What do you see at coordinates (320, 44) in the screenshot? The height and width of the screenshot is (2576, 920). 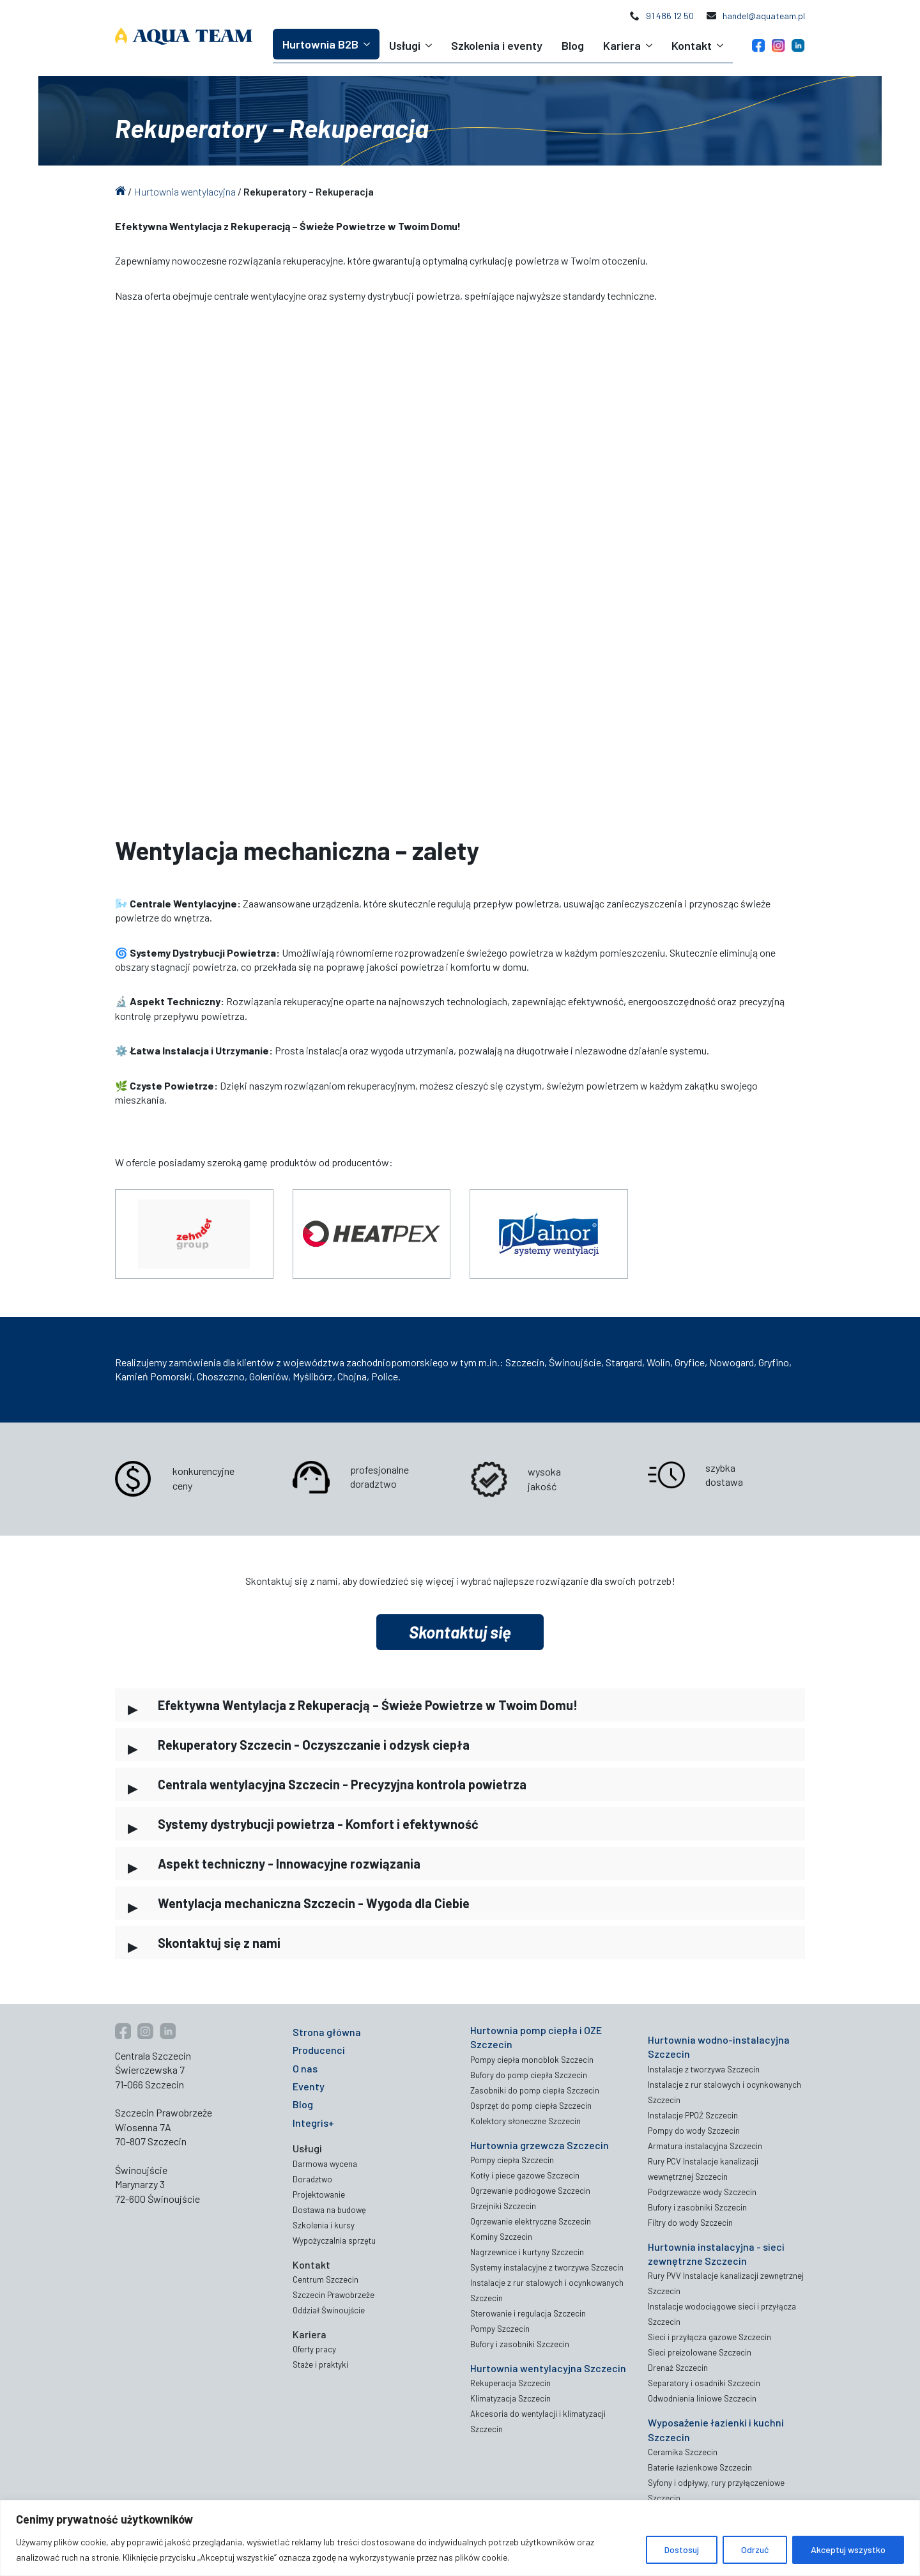 I see `Hurtownia B2B` at bounding box center [320, 44].